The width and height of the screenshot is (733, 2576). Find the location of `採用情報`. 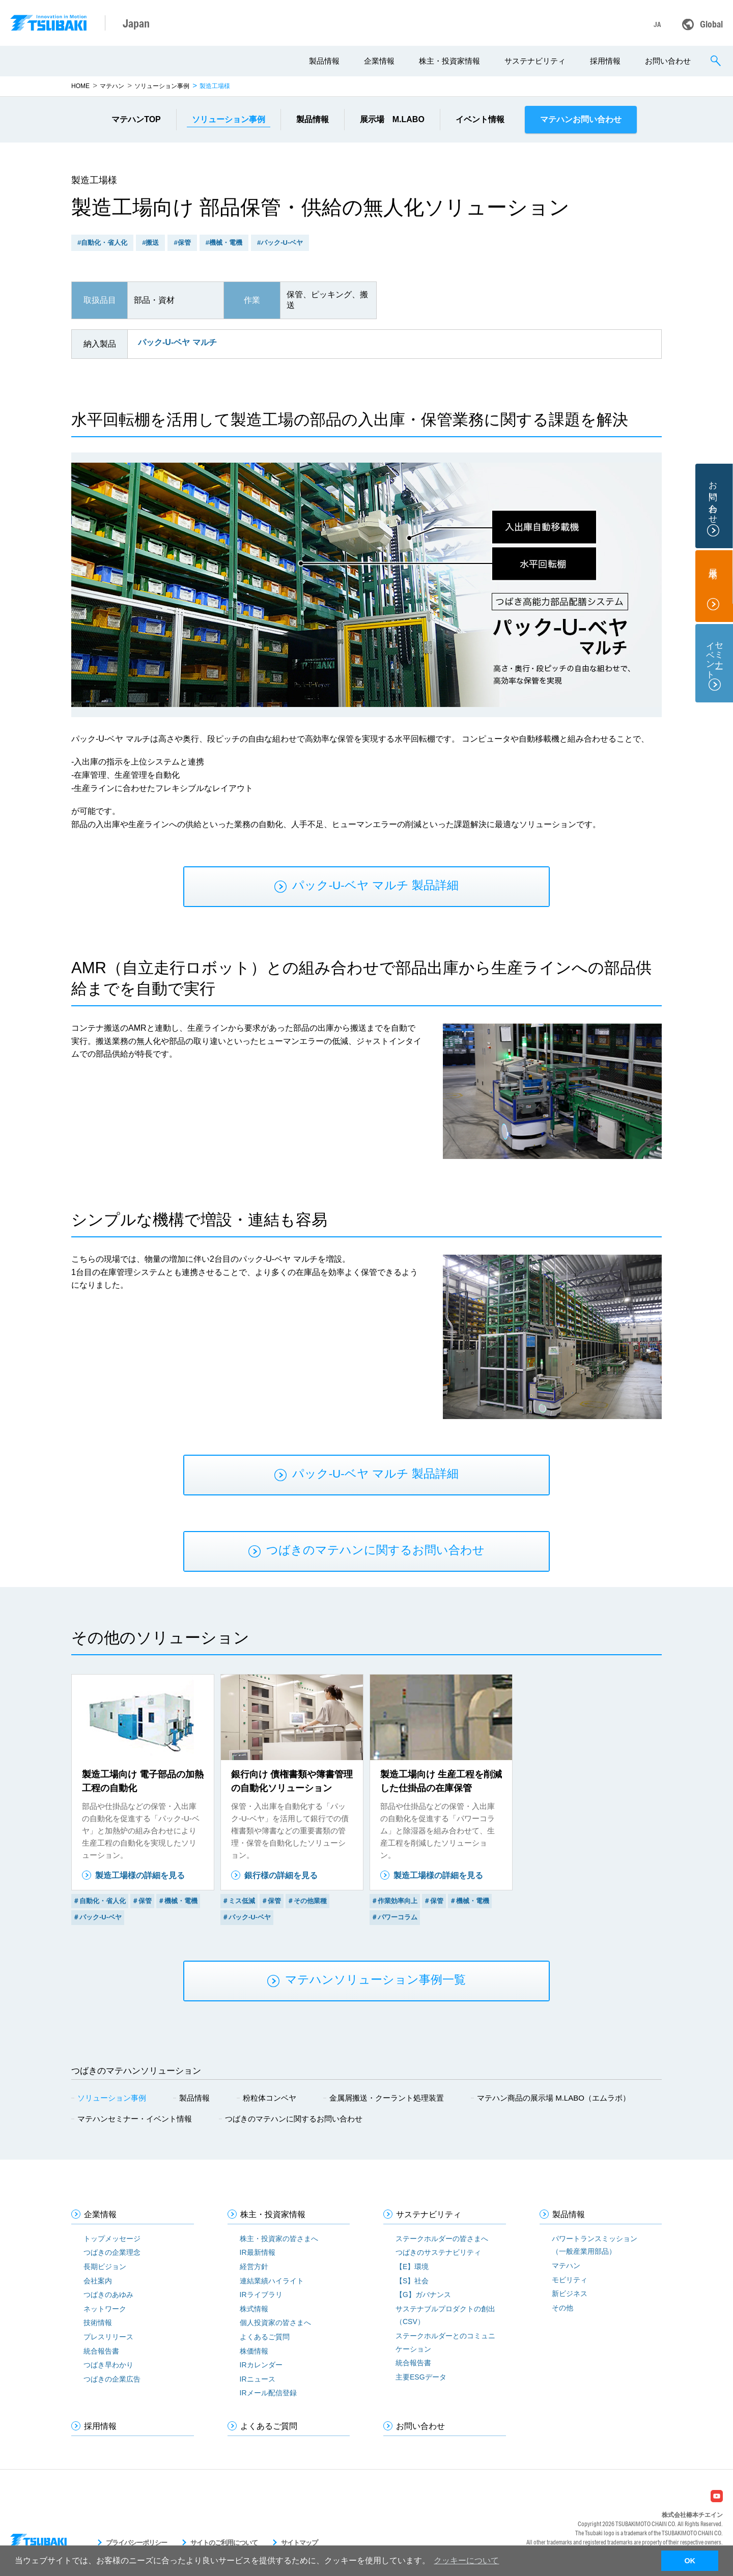

採用情報 is located at coordinates (605, 60).